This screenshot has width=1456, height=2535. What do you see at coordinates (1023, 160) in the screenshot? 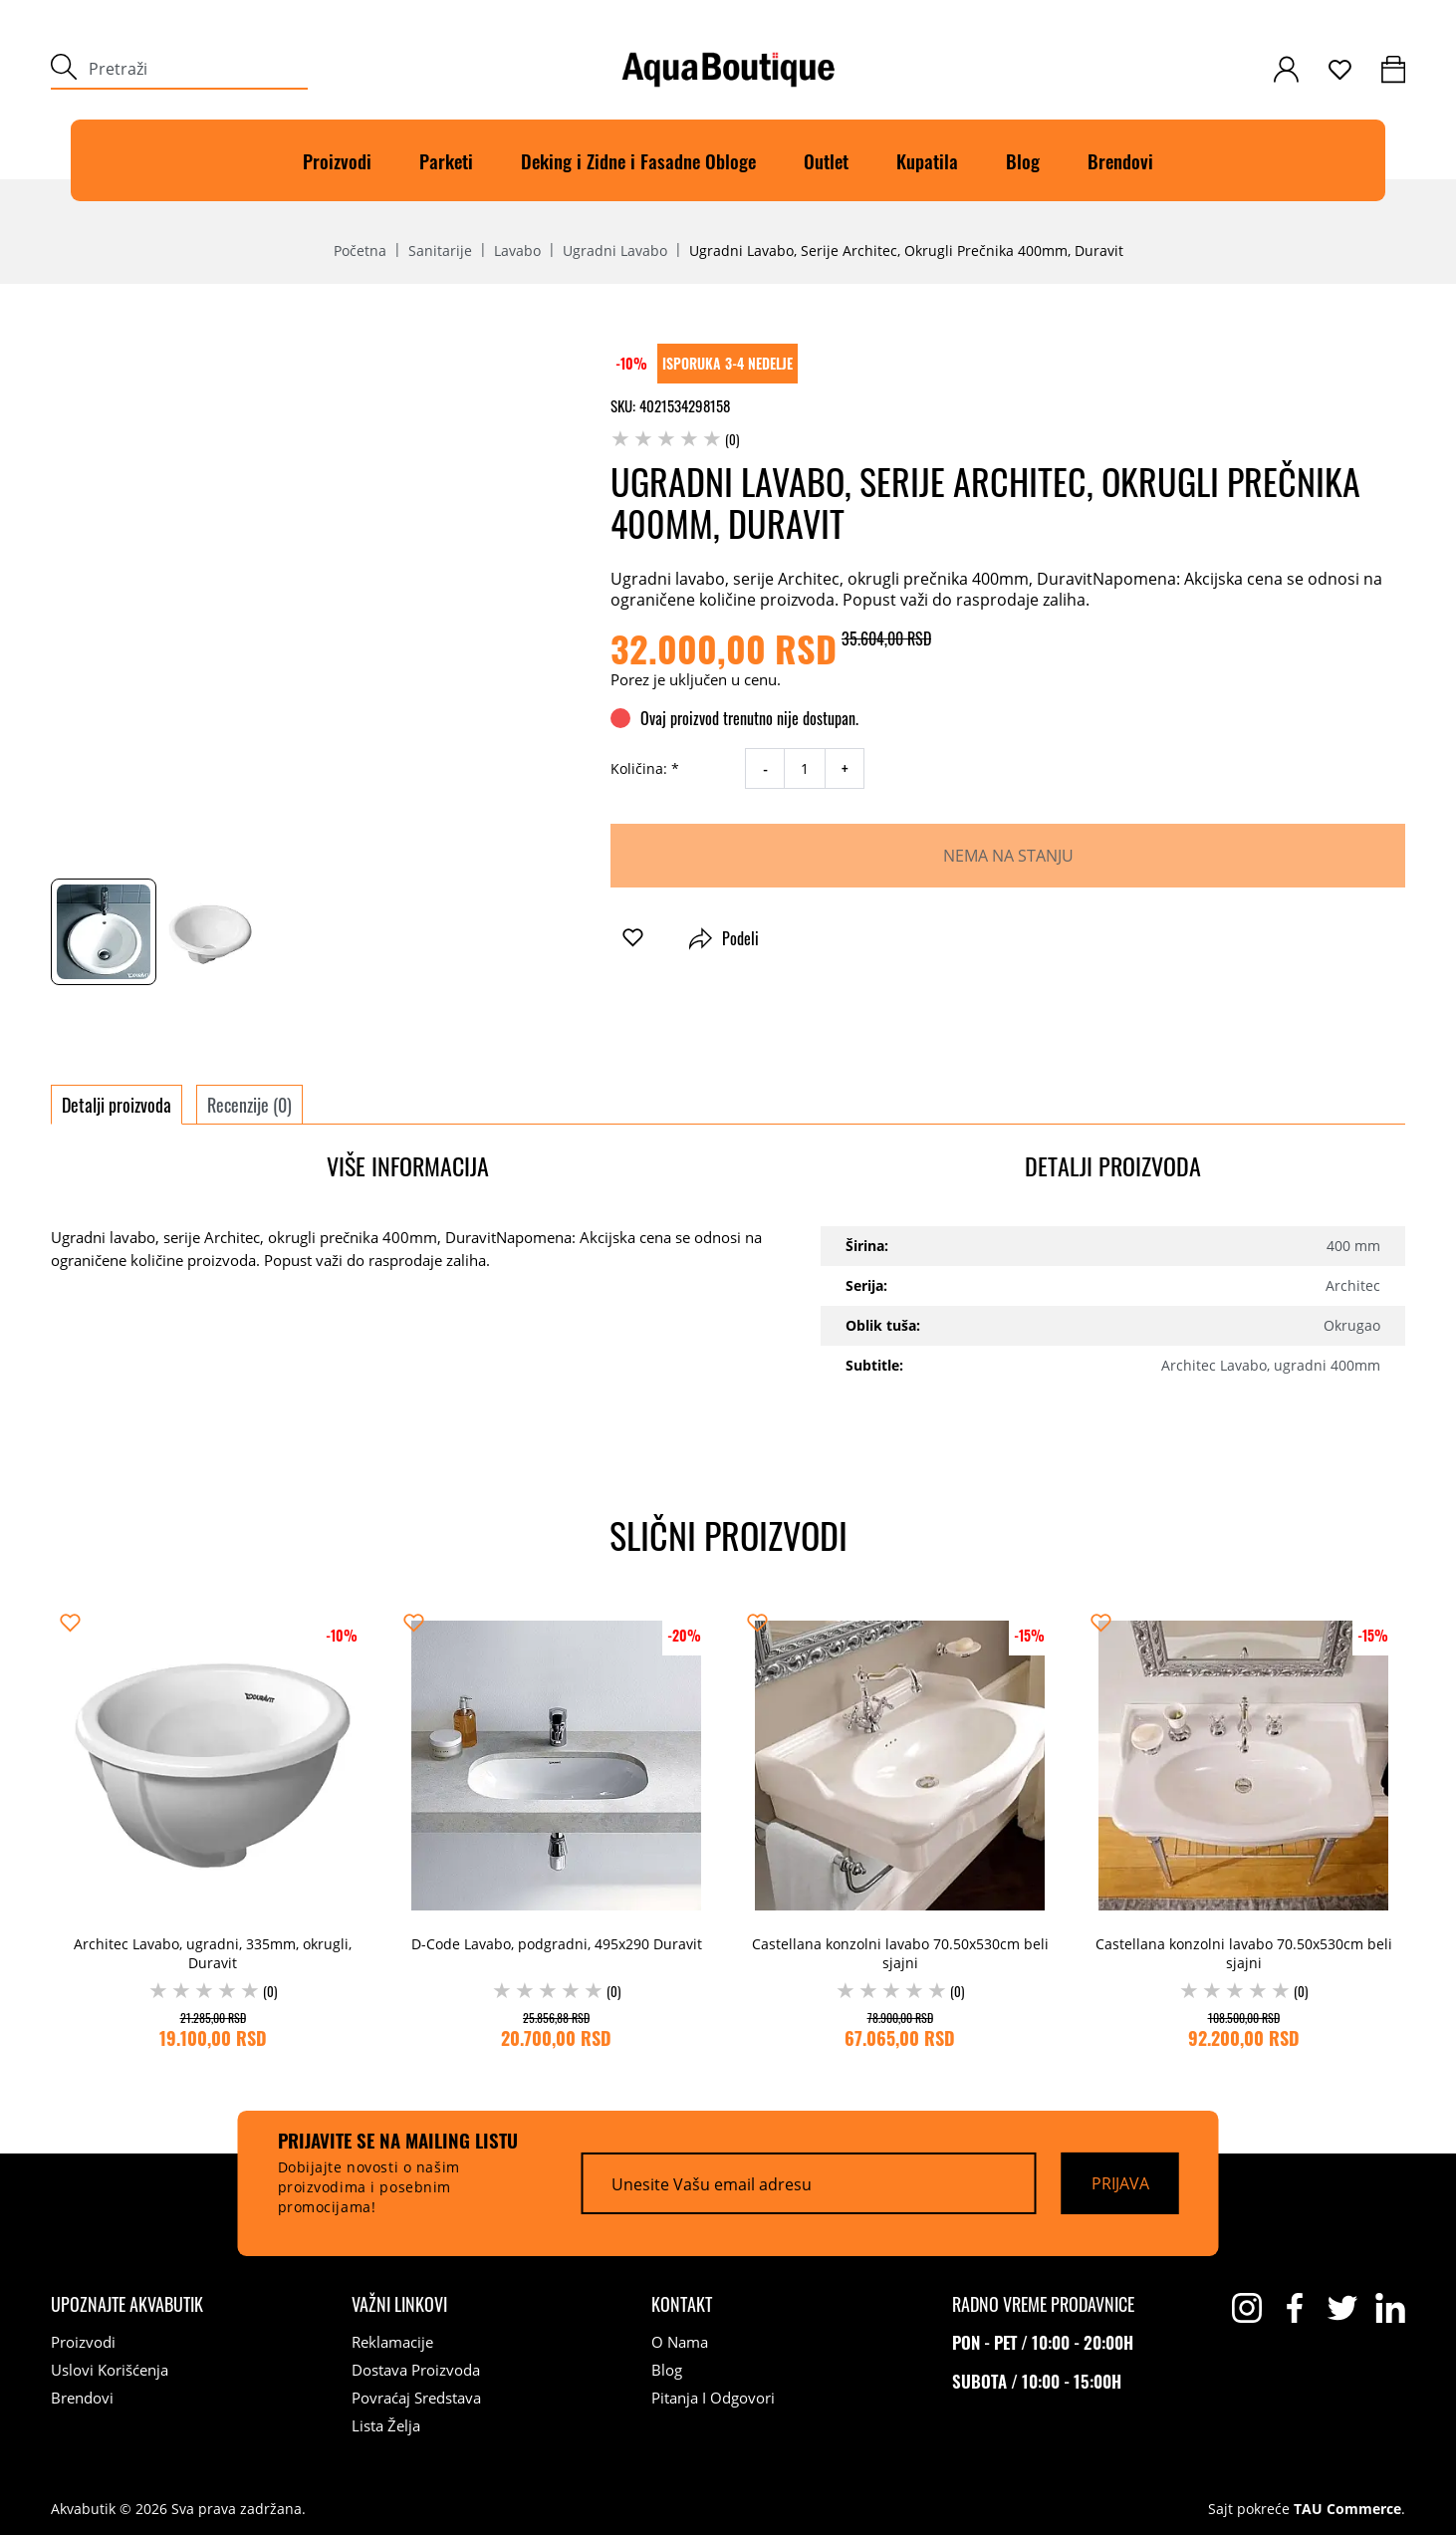
I see `Blog` at bounding box center [1023, 160].